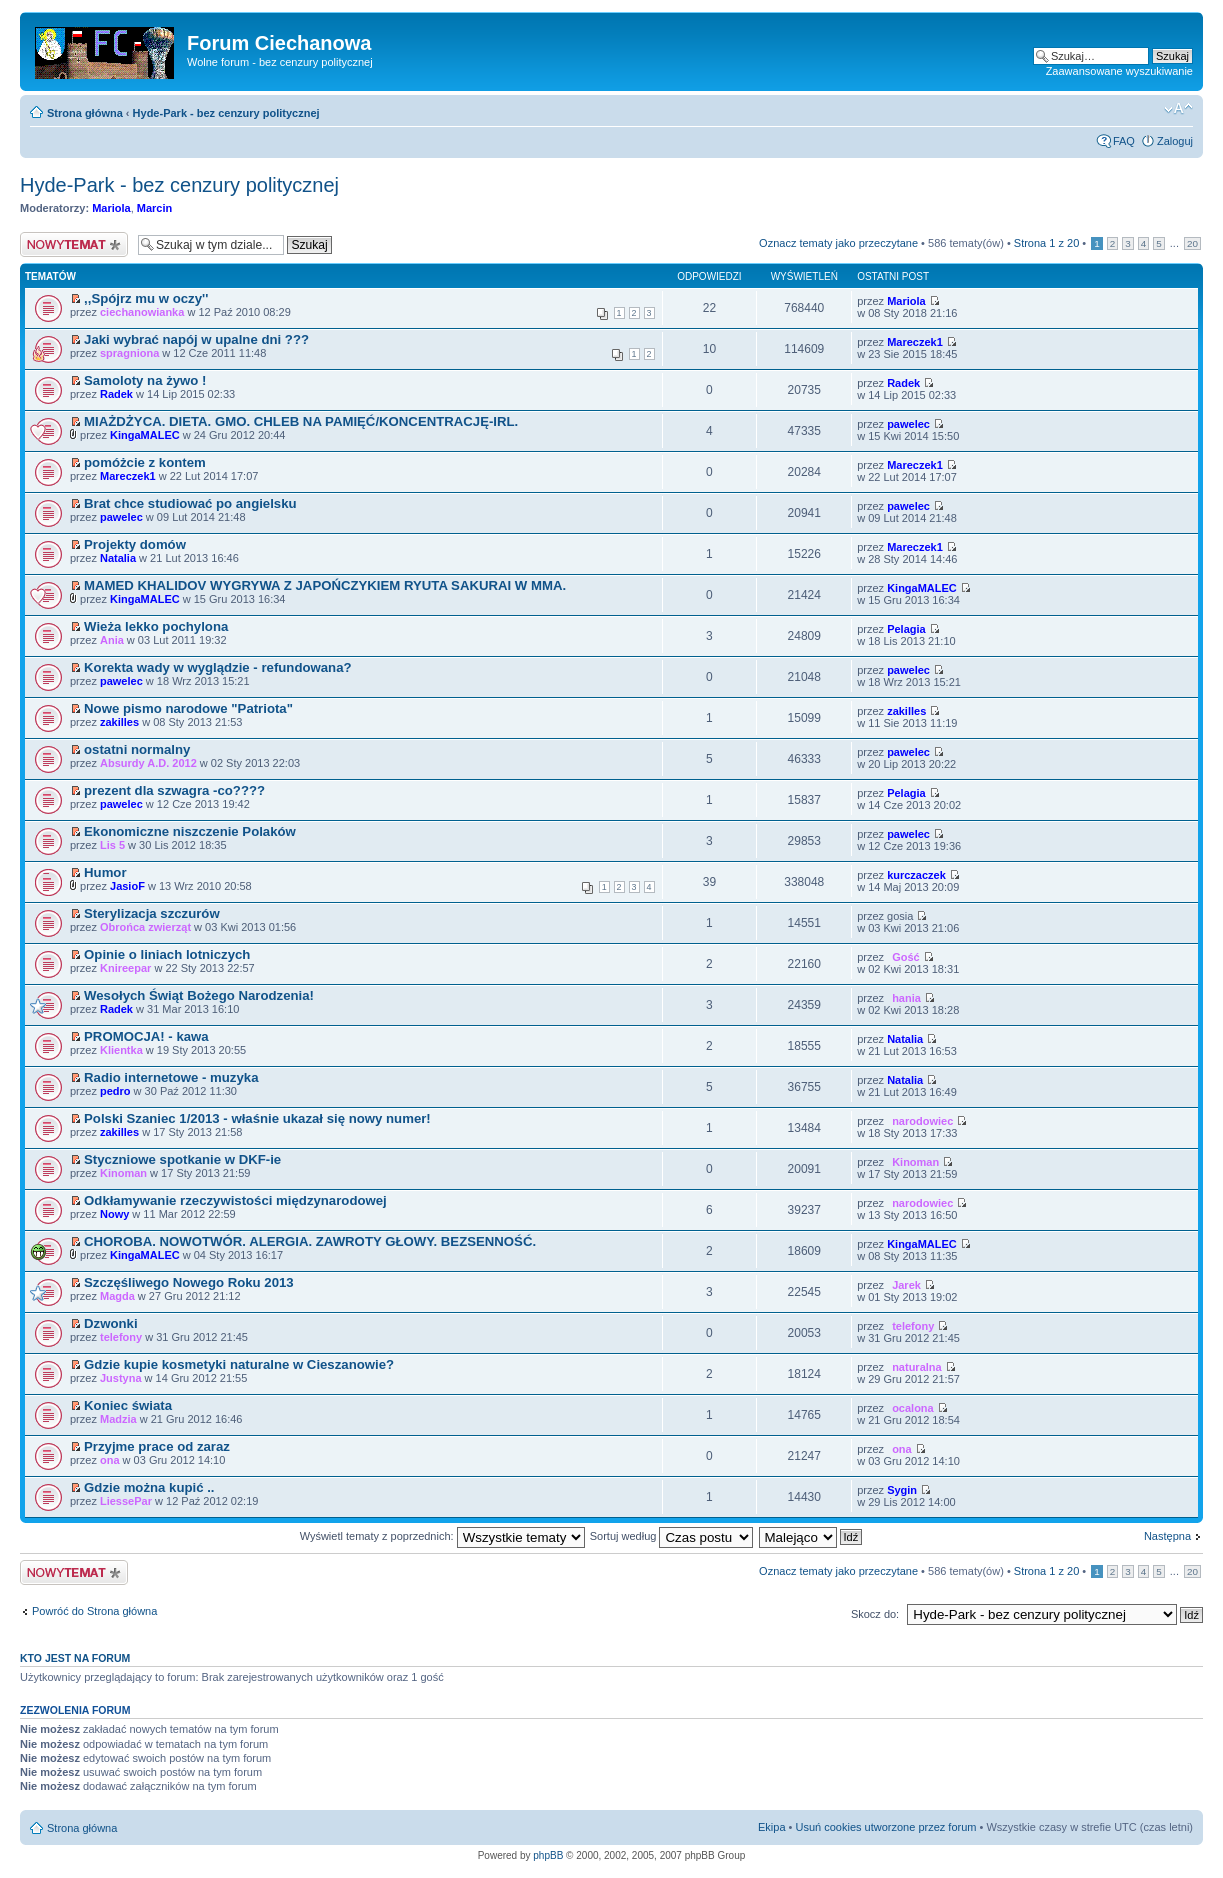 This screenshot has height=1878, width=1223. What do you see at coordinates (128, 1405) in the screenshot?
I see `Koniec świata` at bounding box center [128, 1405].